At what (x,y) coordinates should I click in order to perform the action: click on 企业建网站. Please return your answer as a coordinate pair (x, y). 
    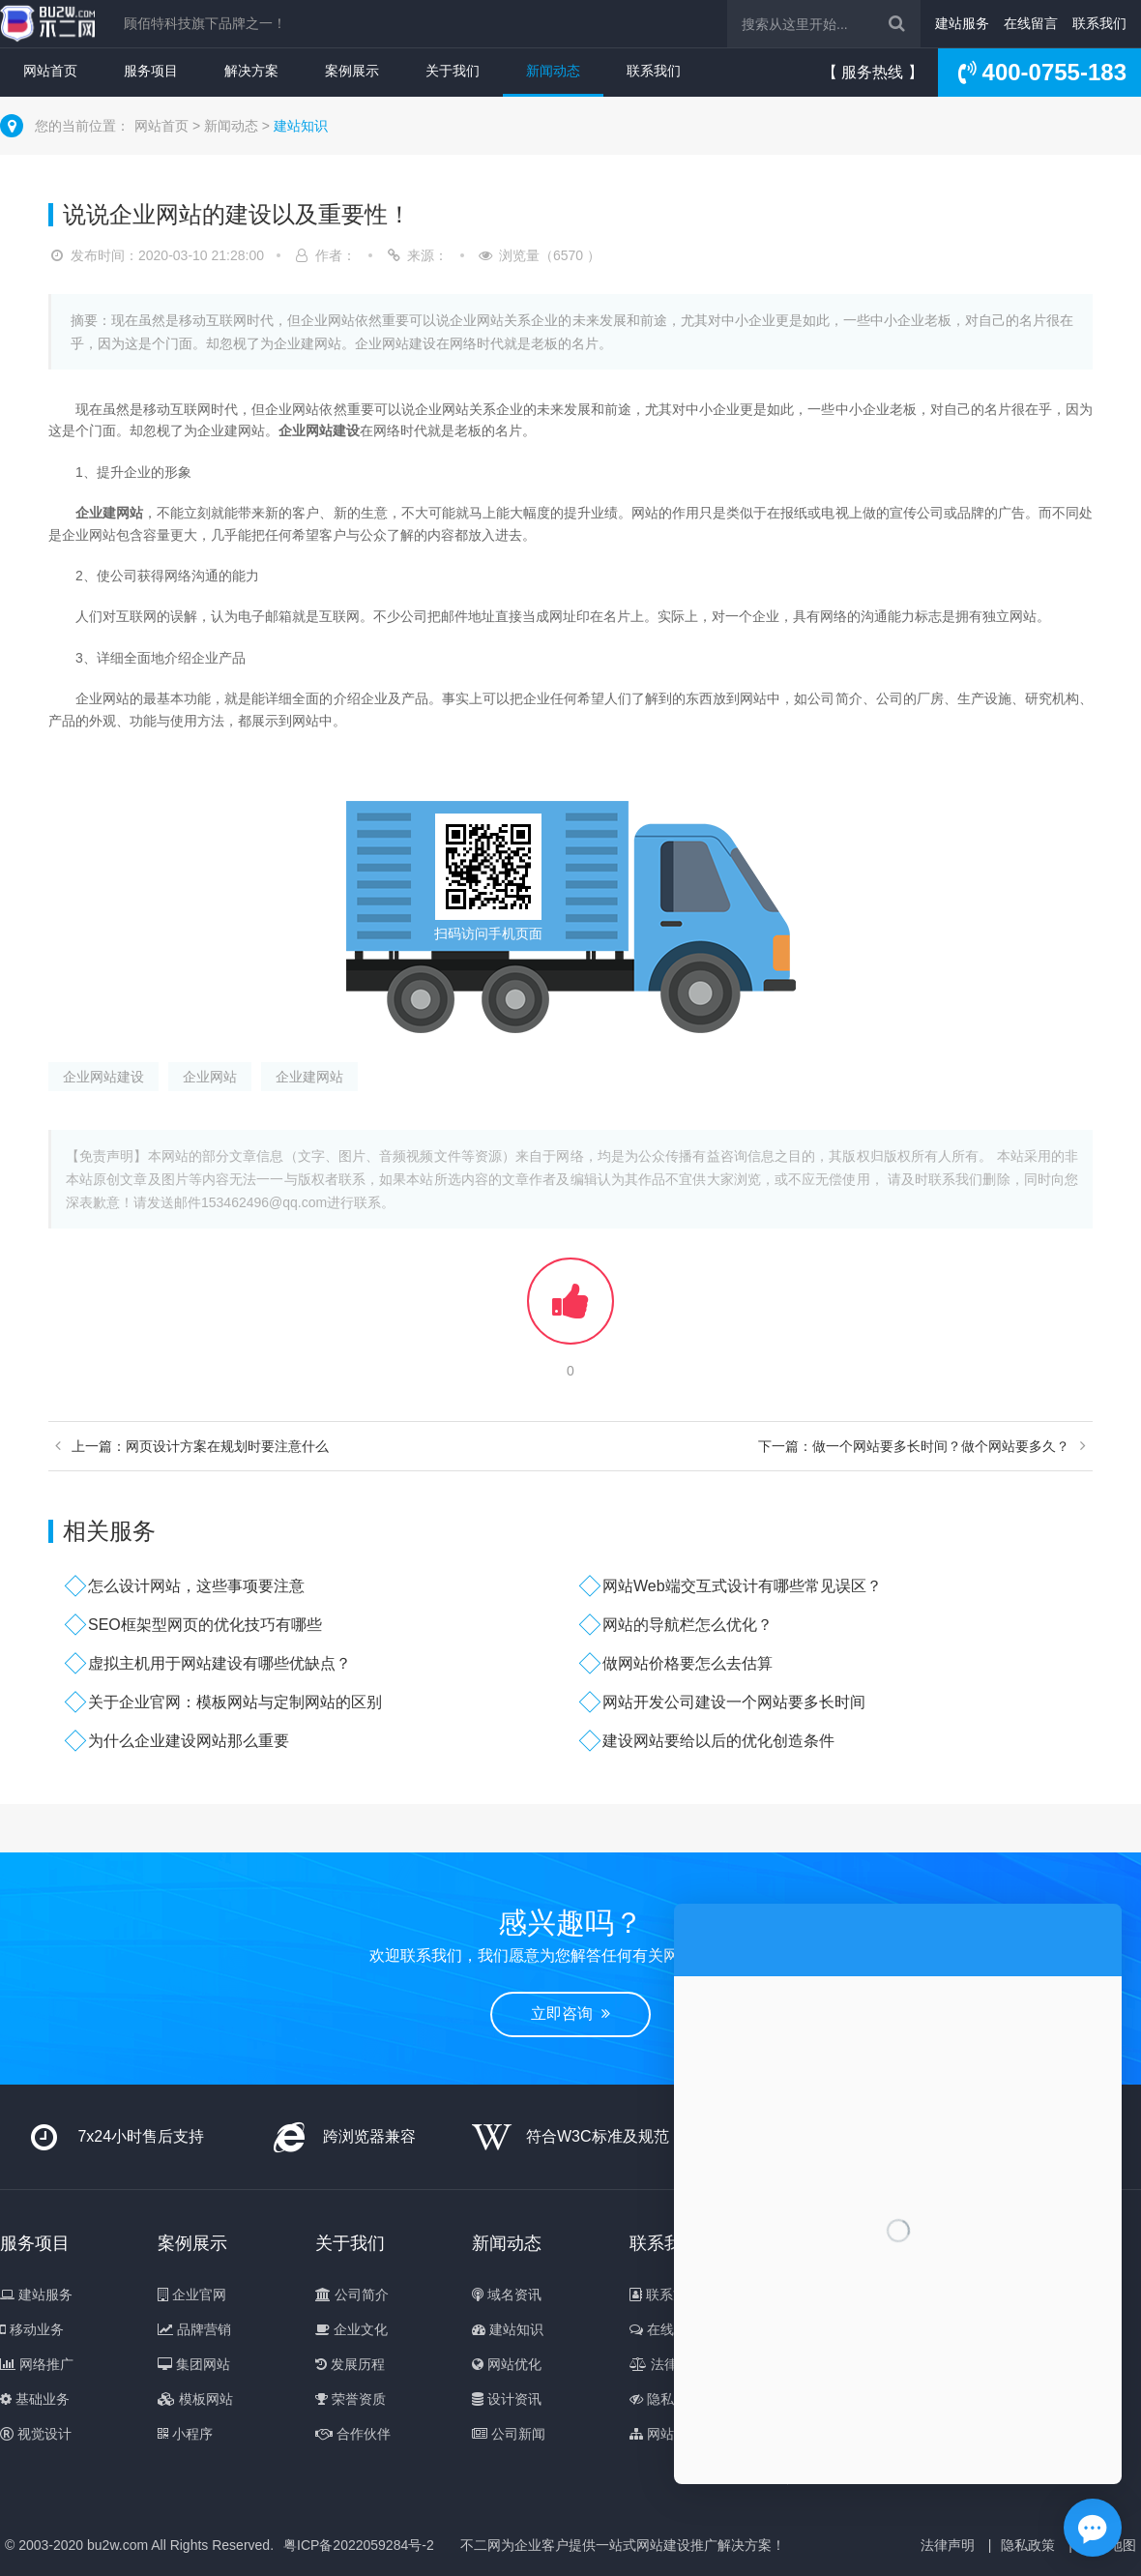
    Looking at the image, I should click on (309, 1076).